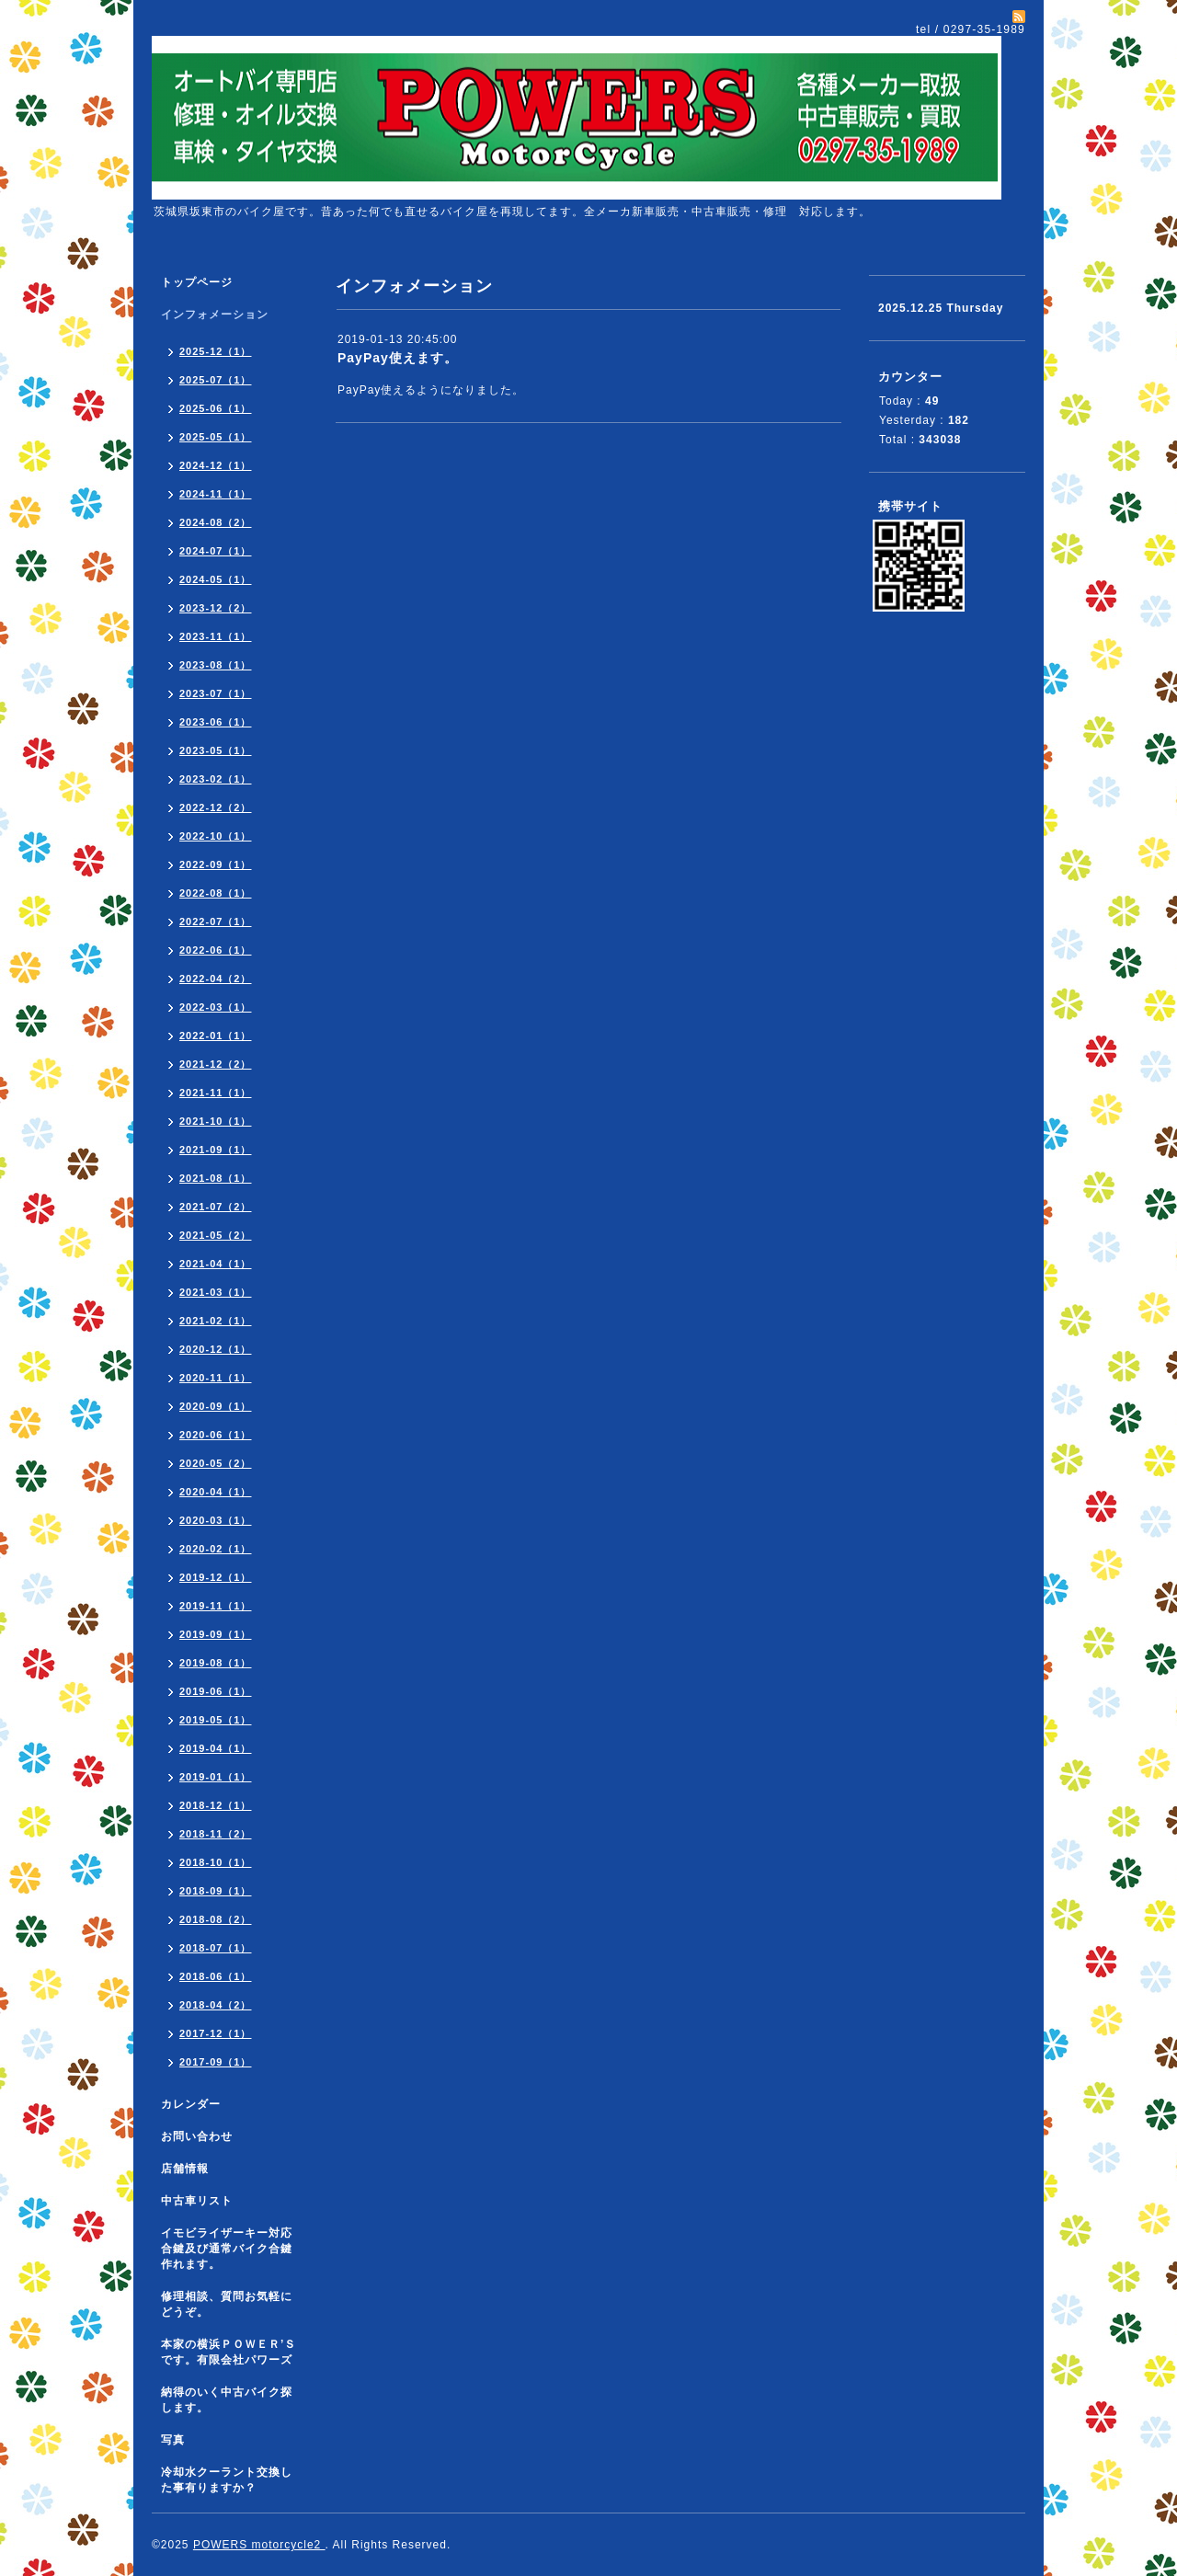 This screenshot has width=1177, height=2576. Describe the element at coordinates (215, 1862) in the screenshot. I see `2018-10（1）` at that location.